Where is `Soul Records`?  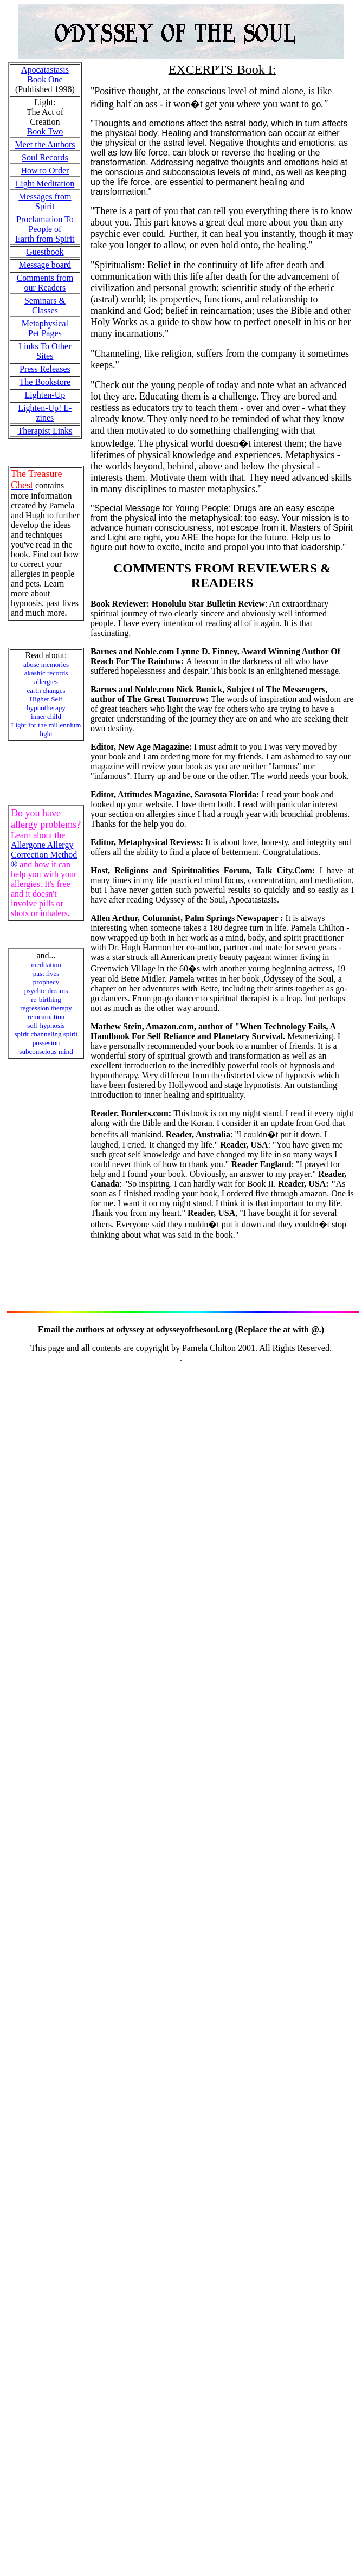
Soul Records is located at coordinates (45, 157).